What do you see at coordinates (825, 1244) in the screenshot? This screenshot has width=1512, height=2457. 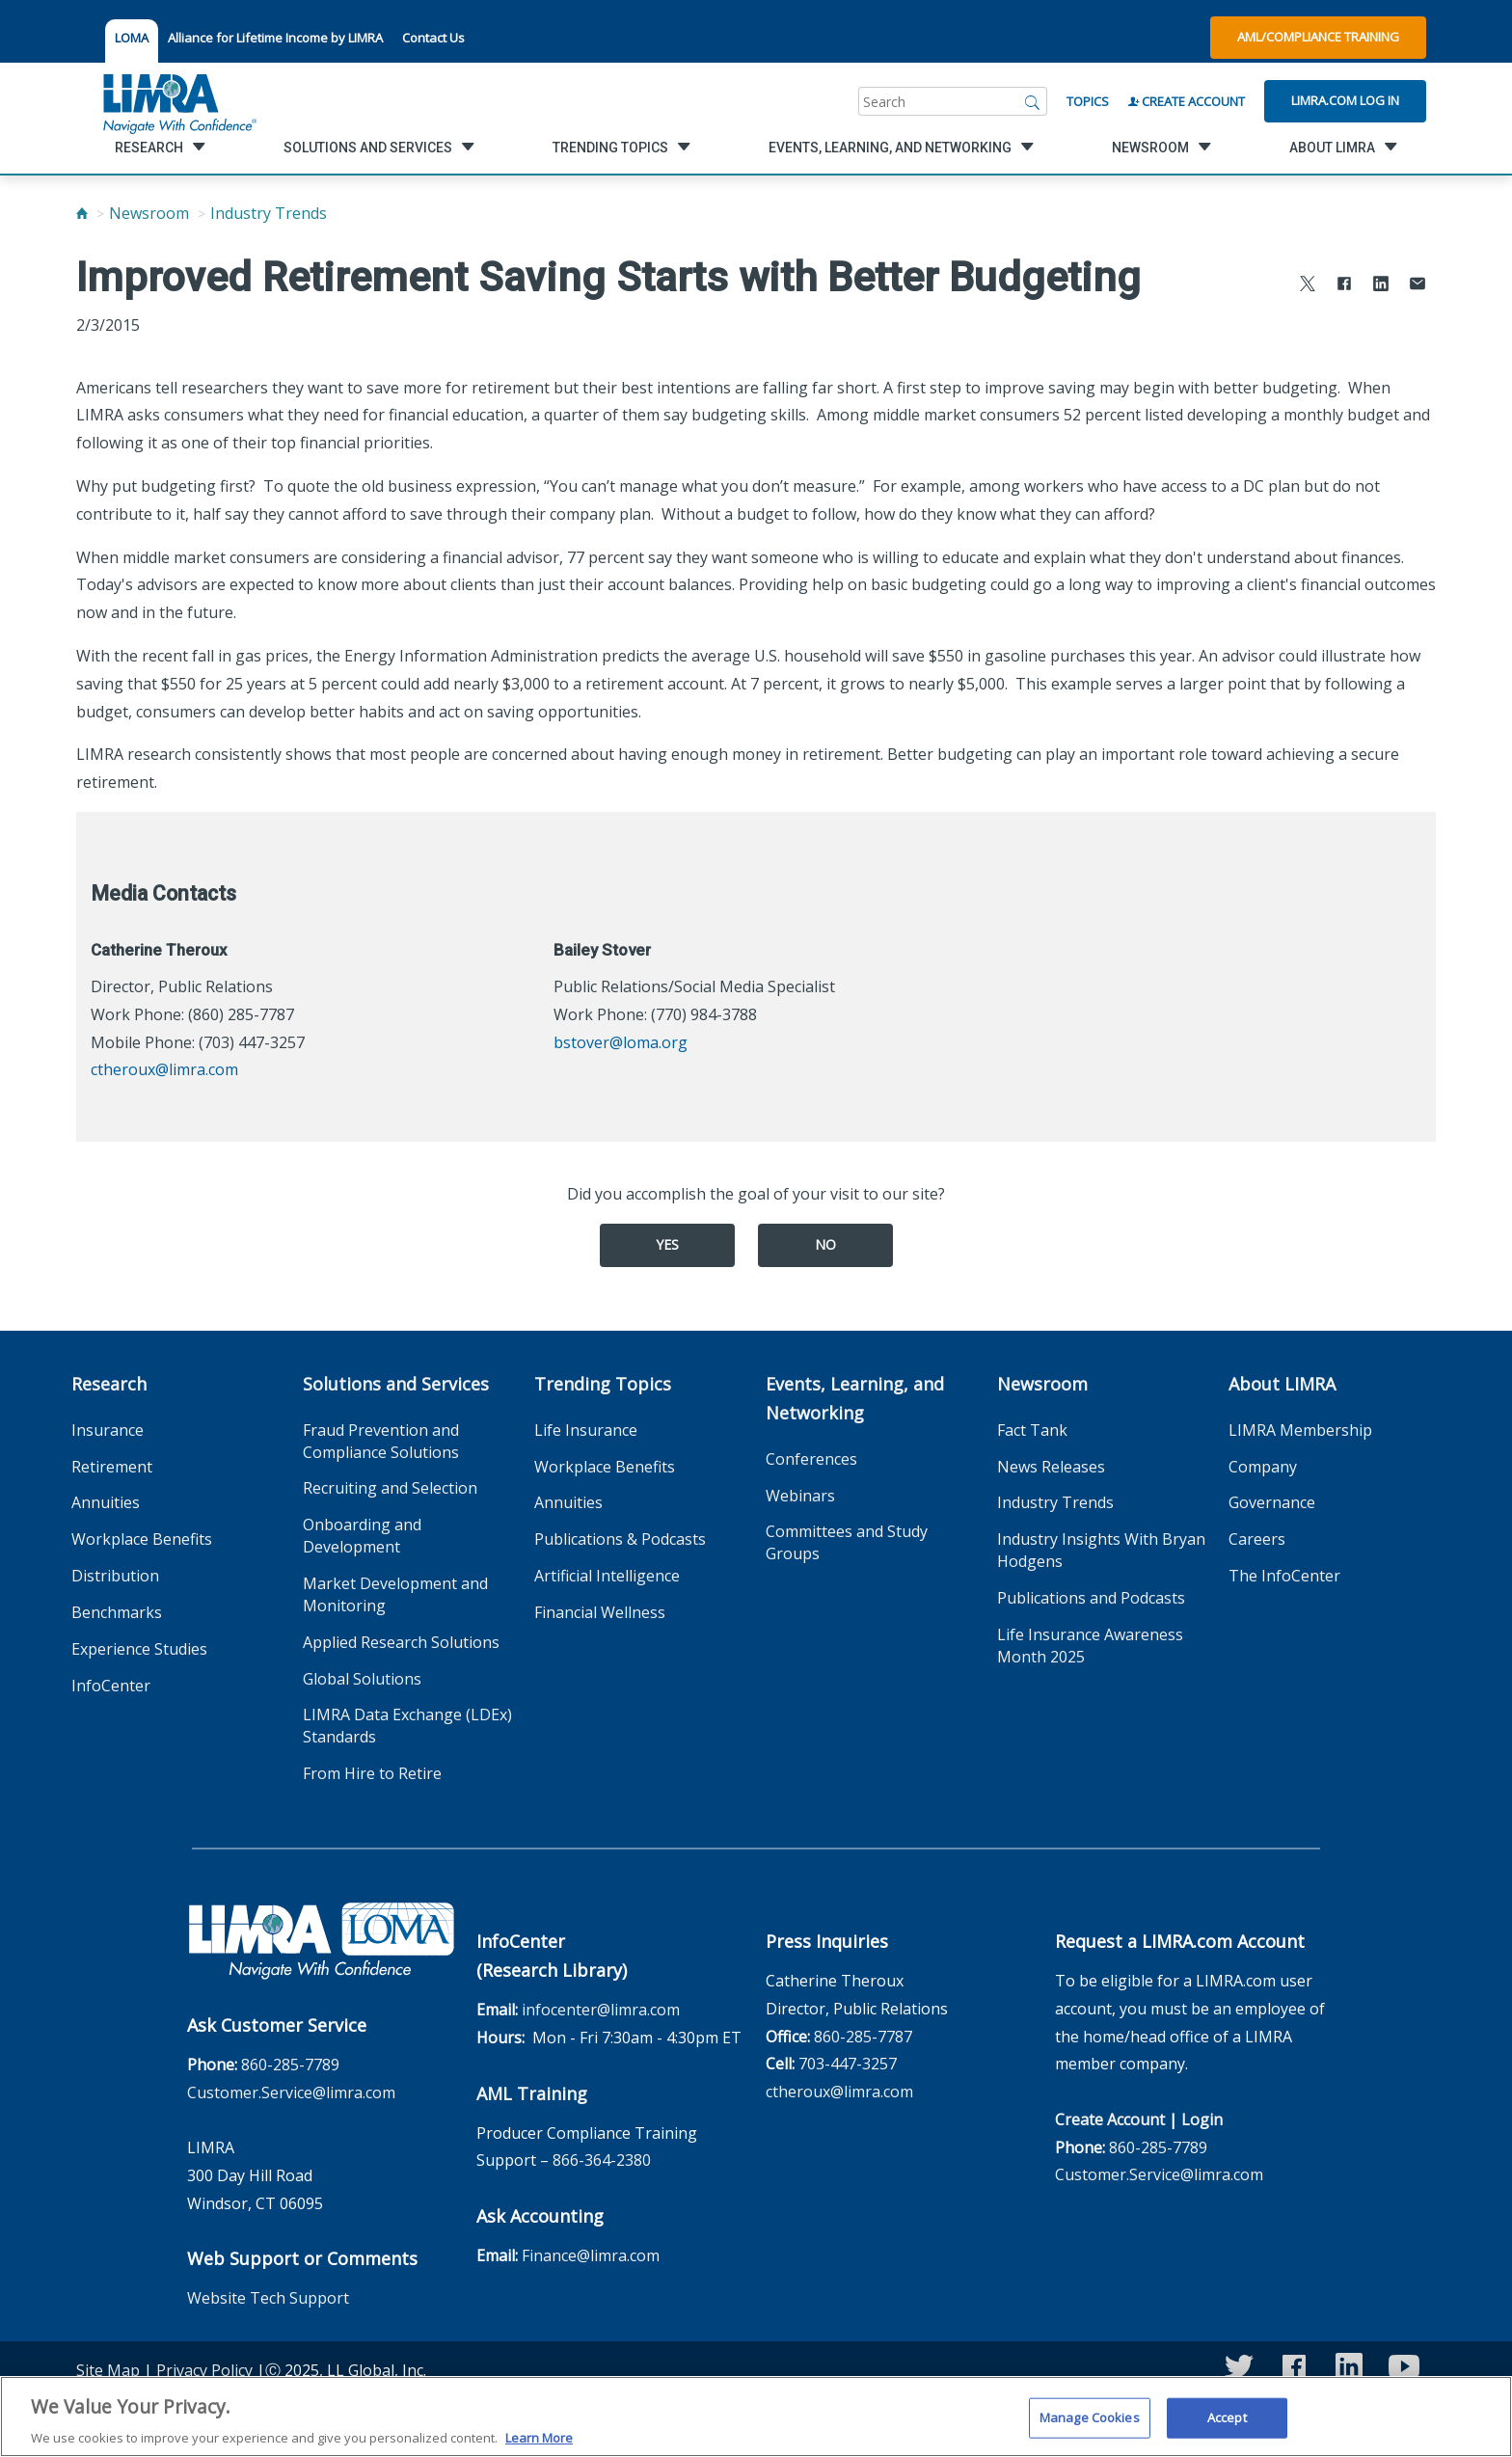 I see `No` at bounding box center [825, 1244].